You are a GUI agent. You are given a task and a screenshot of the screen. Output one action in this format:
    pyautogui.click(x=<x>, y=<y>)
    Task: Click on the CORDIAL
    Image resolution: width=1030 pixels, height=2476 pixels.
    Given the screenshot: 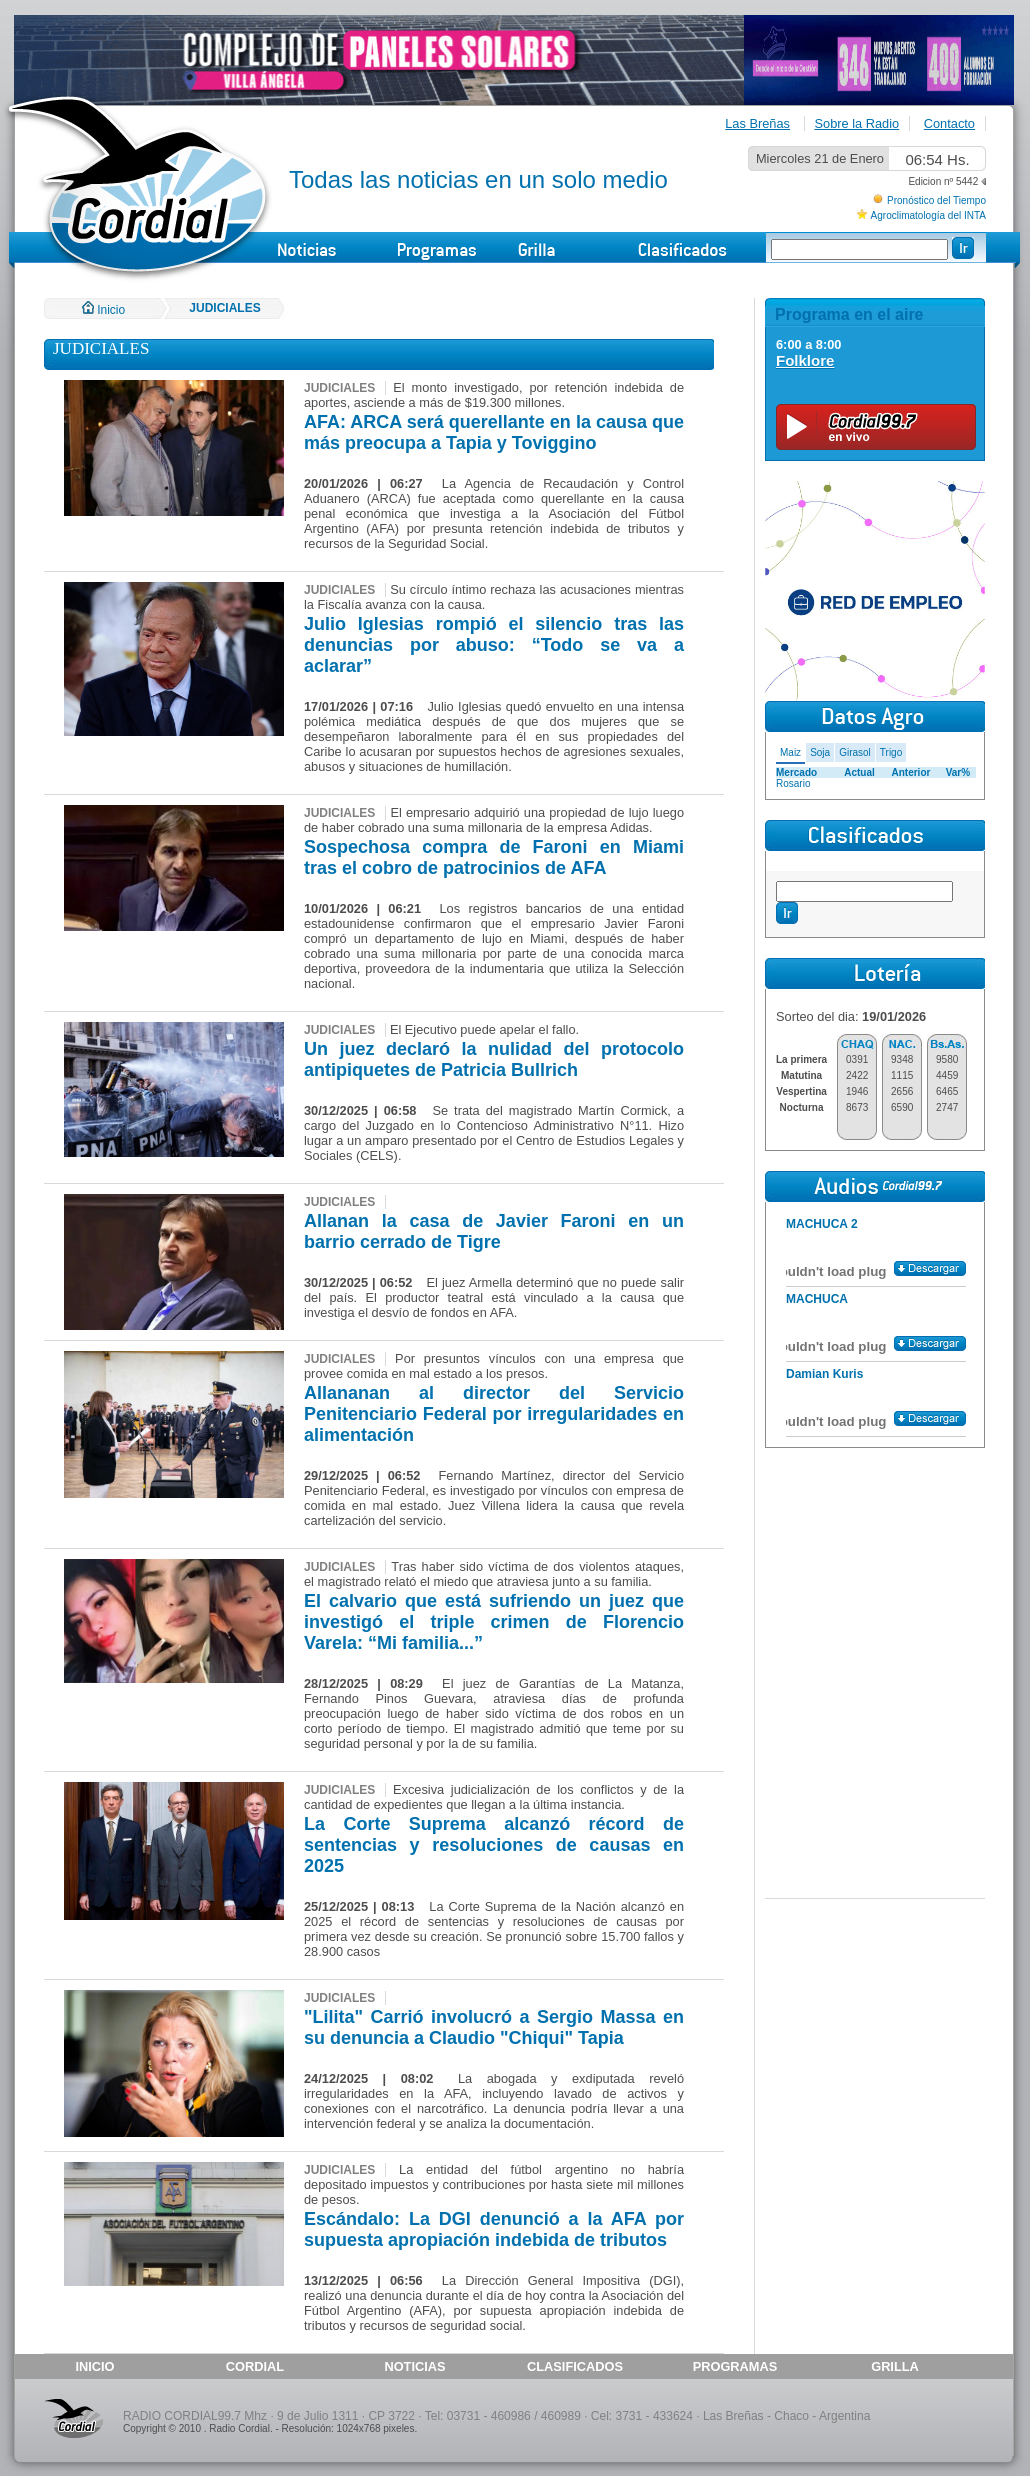 What is the action you would take?
    pyautogui.click(x=255, y=2366)
    